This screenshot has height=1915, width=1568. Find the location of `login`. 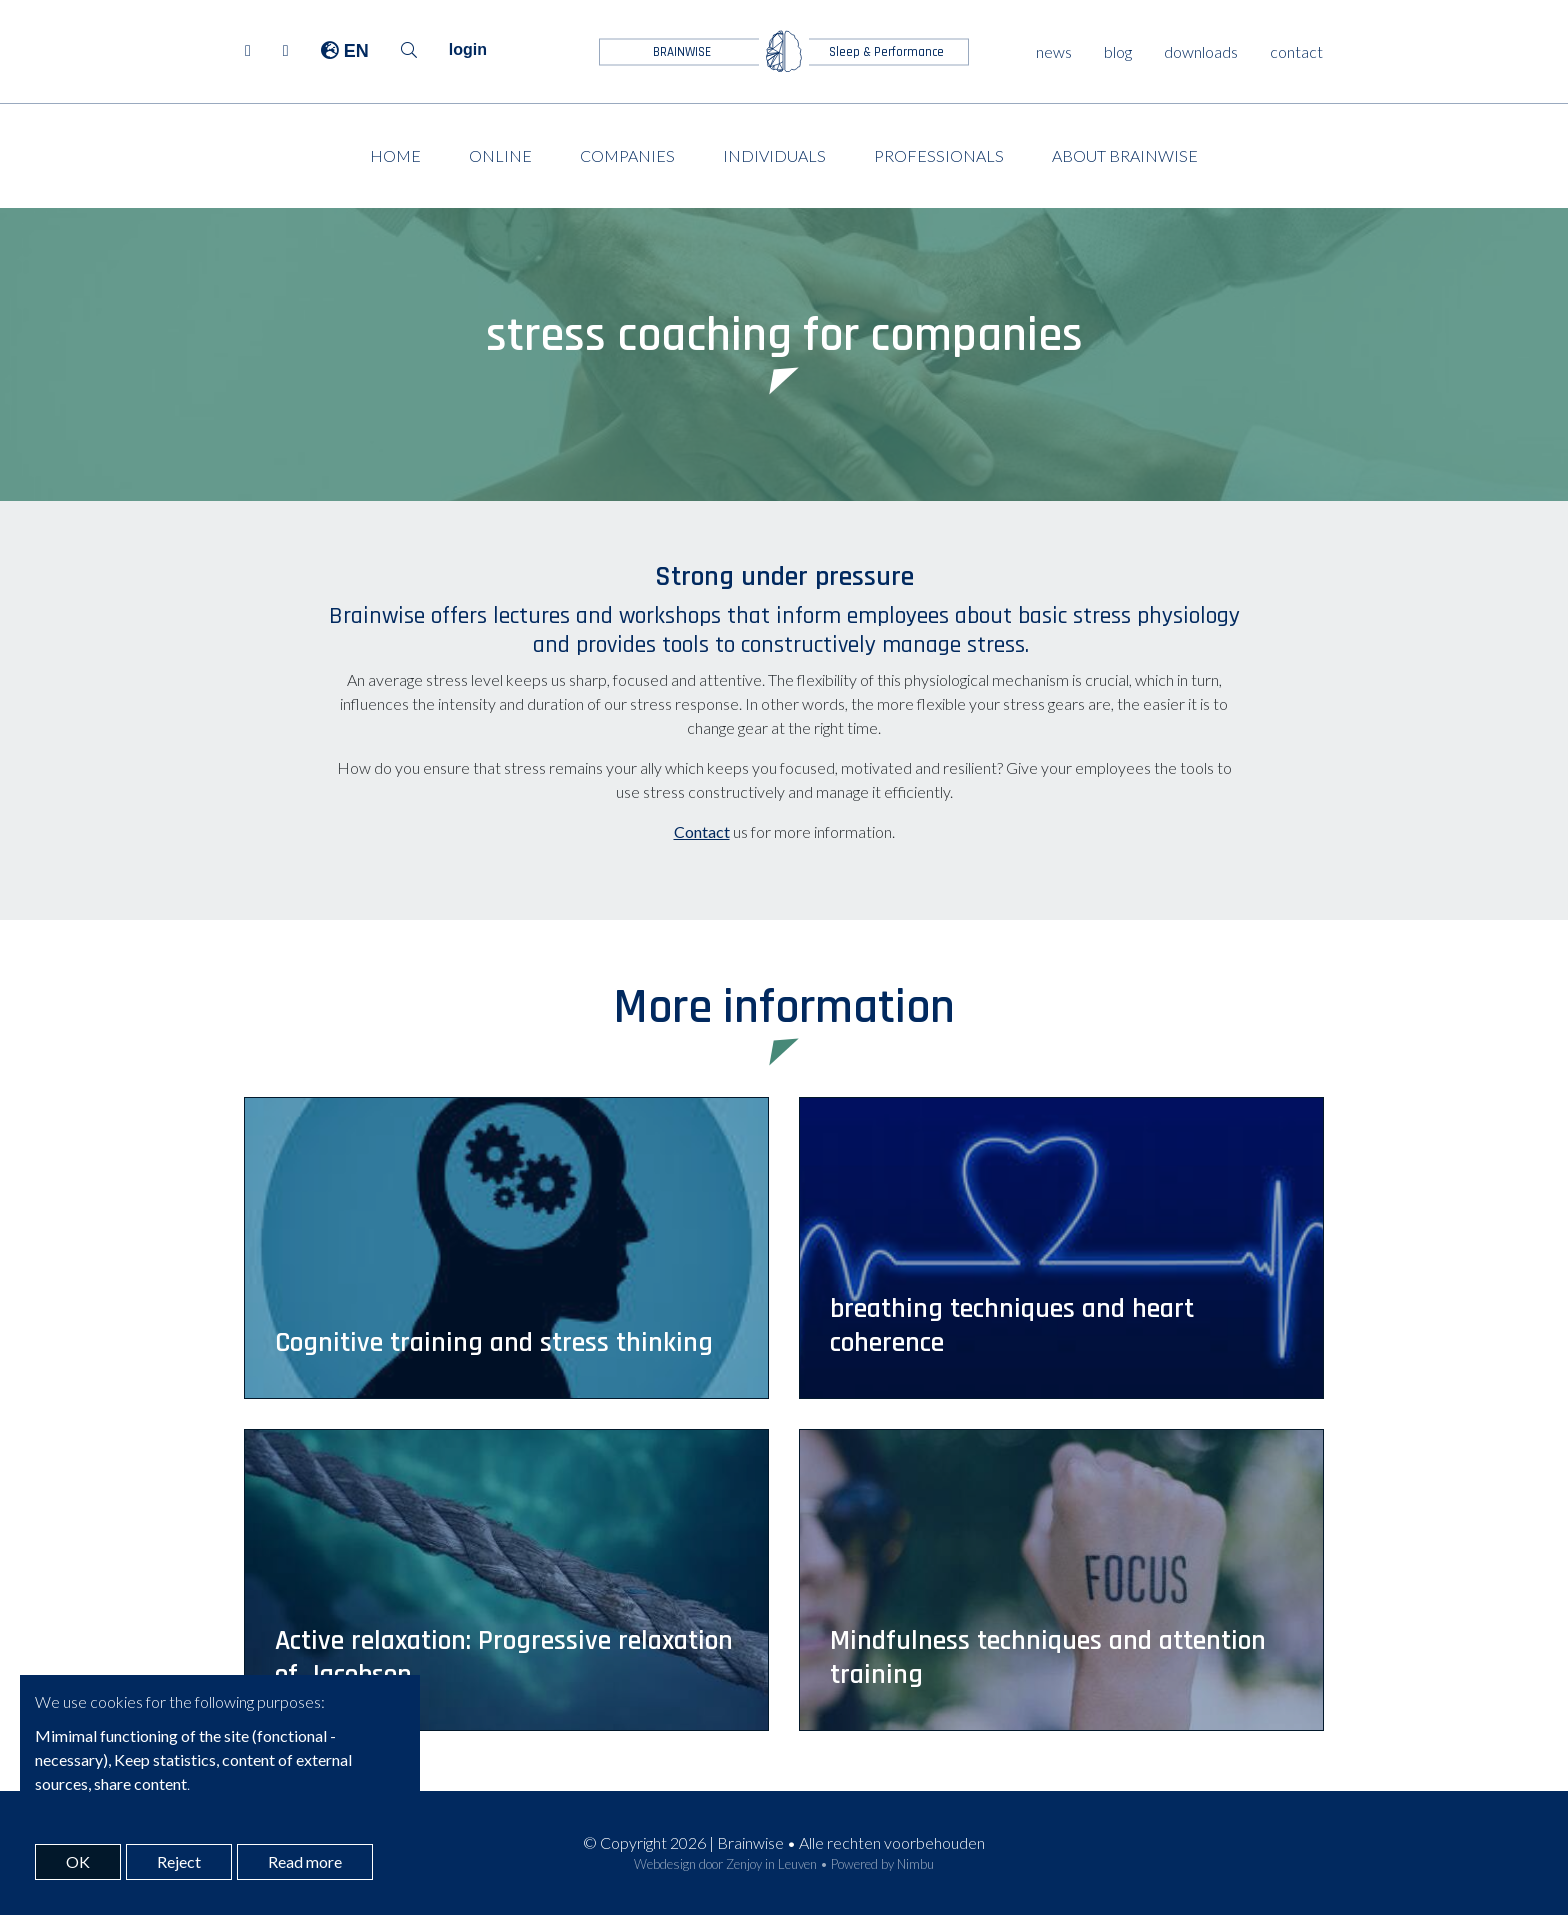

login is located at coordinates (468, 49).